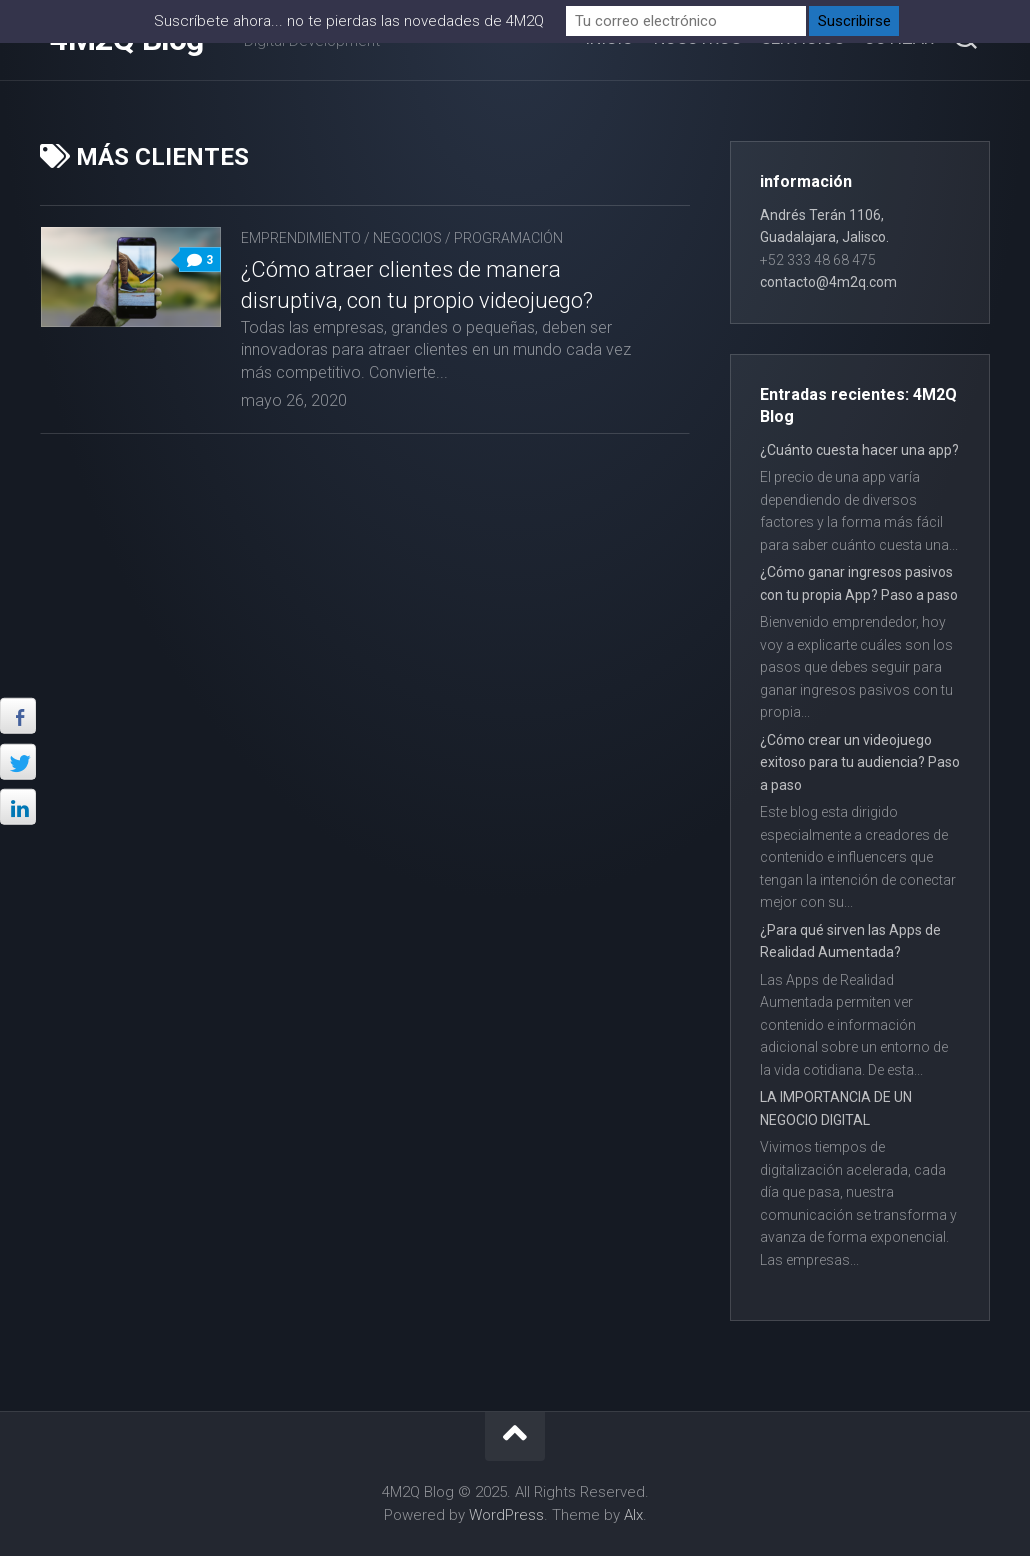  What do you see at coordinates (301, 238) in the screenshot?
I see `Emprendimiento` at bounding box center [301, 238].